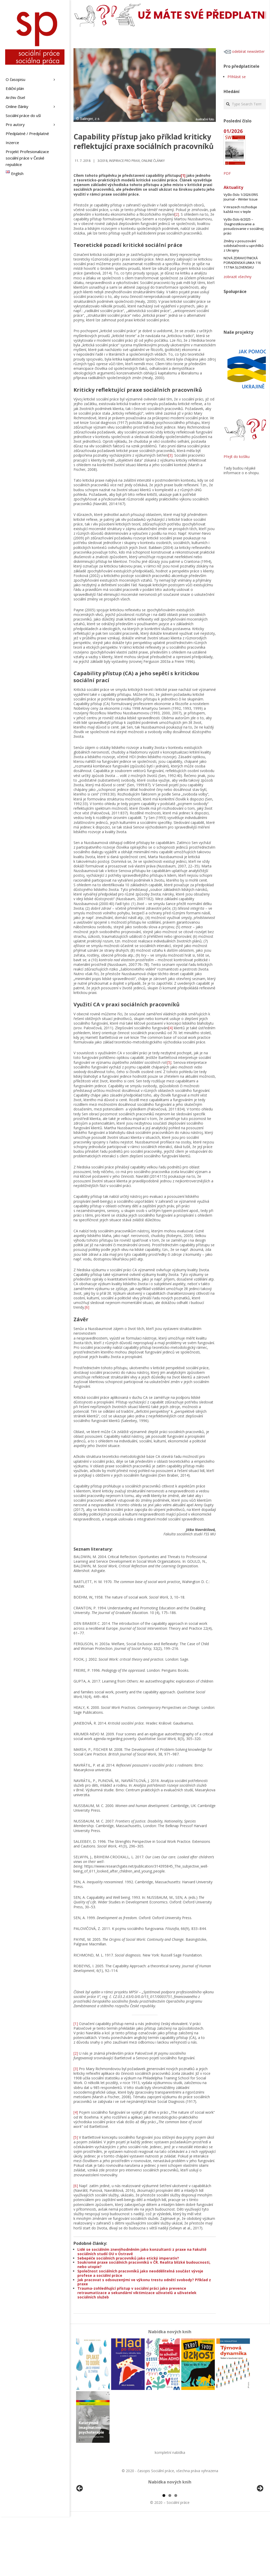 The height and width of the screenshot is (2576, 270). I want to click on odebírat newsletter, so click(244, 51).